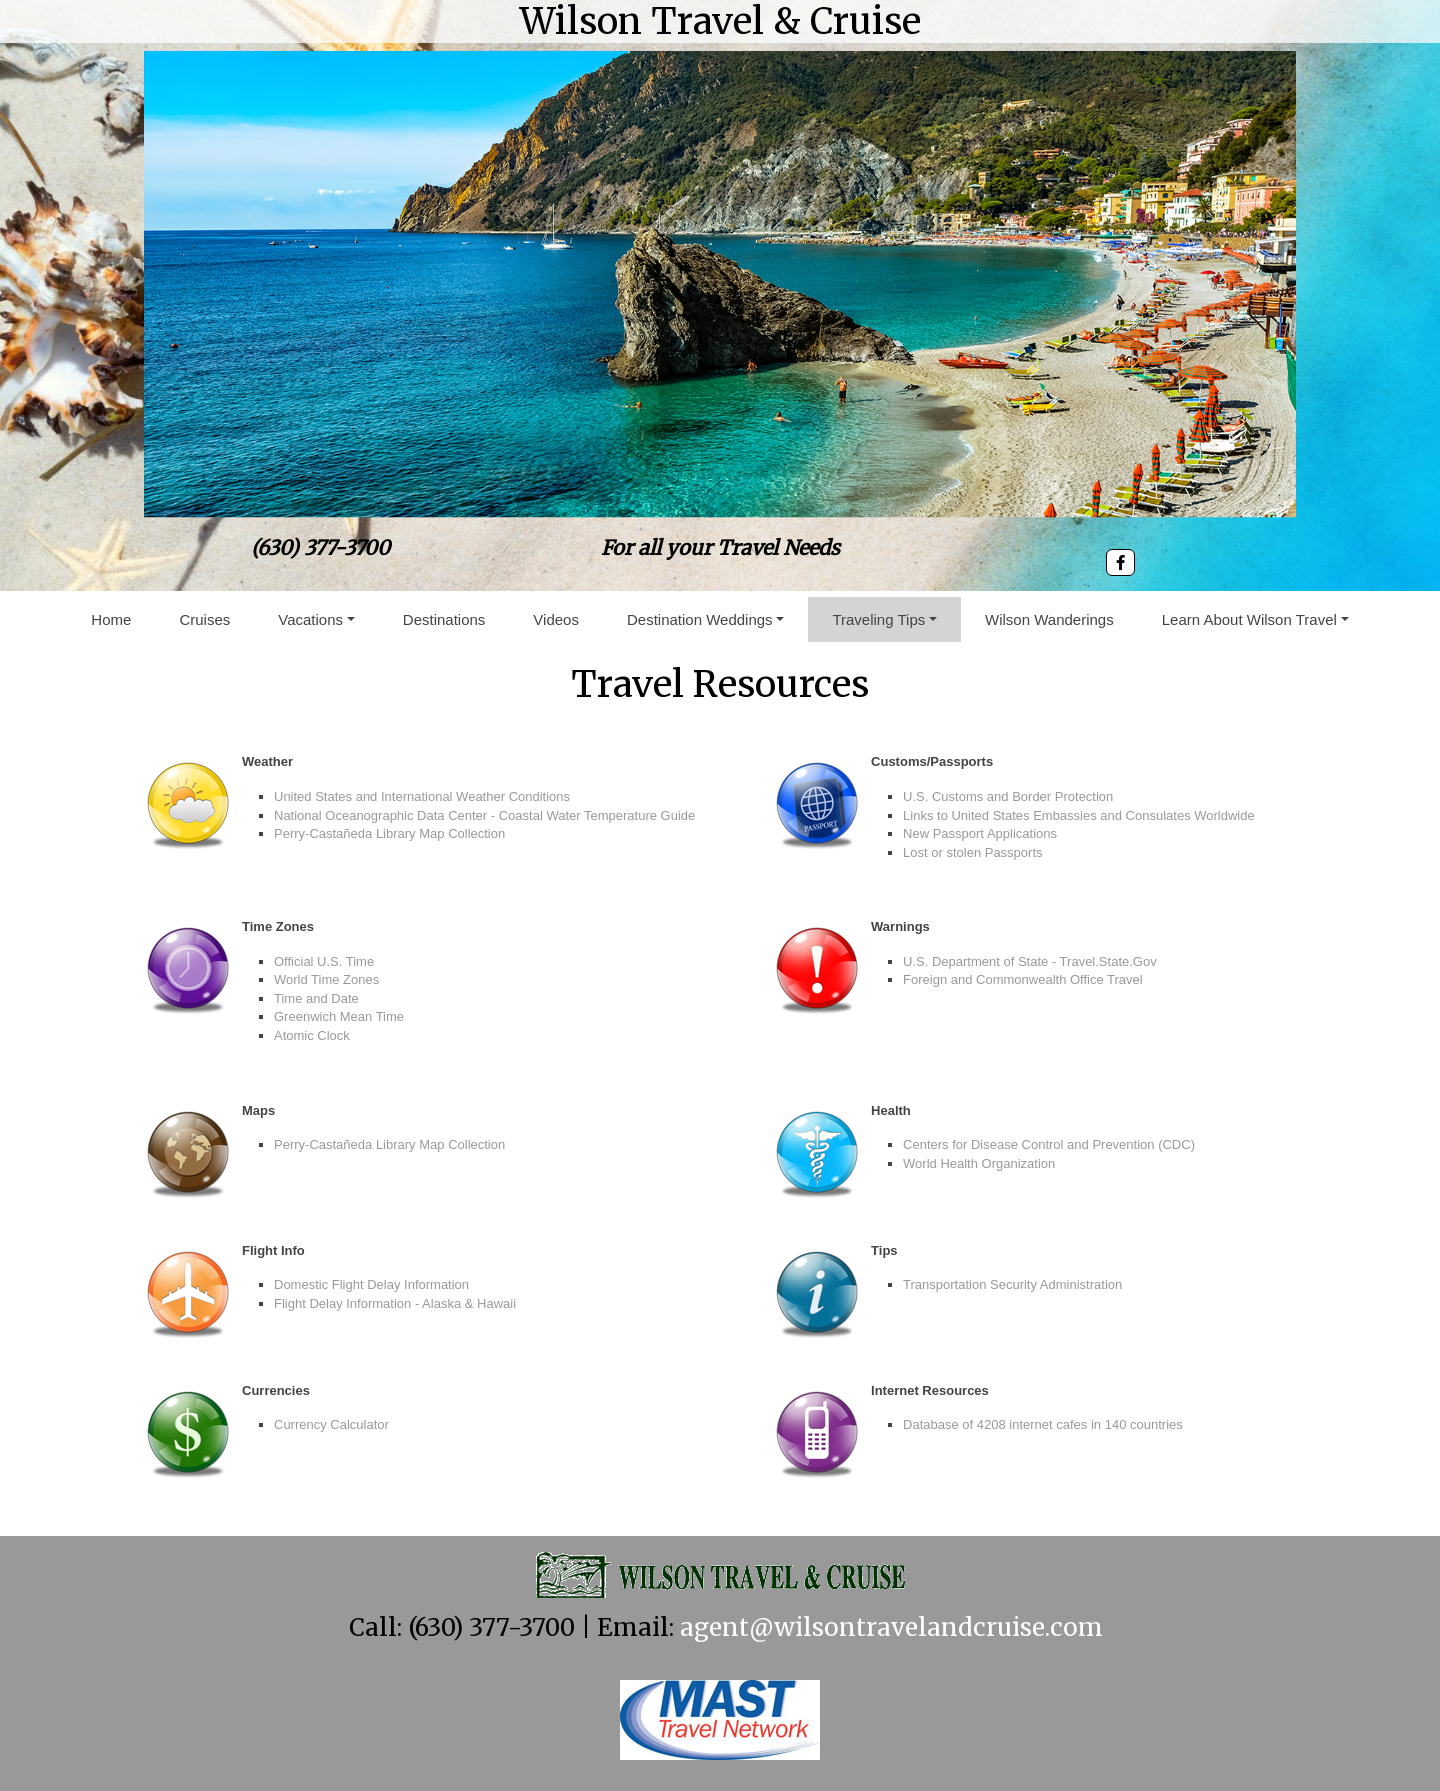 This screenshot has width=1440, height=1791. I want to click on Wilson Wanderings, so click(1049, 619).